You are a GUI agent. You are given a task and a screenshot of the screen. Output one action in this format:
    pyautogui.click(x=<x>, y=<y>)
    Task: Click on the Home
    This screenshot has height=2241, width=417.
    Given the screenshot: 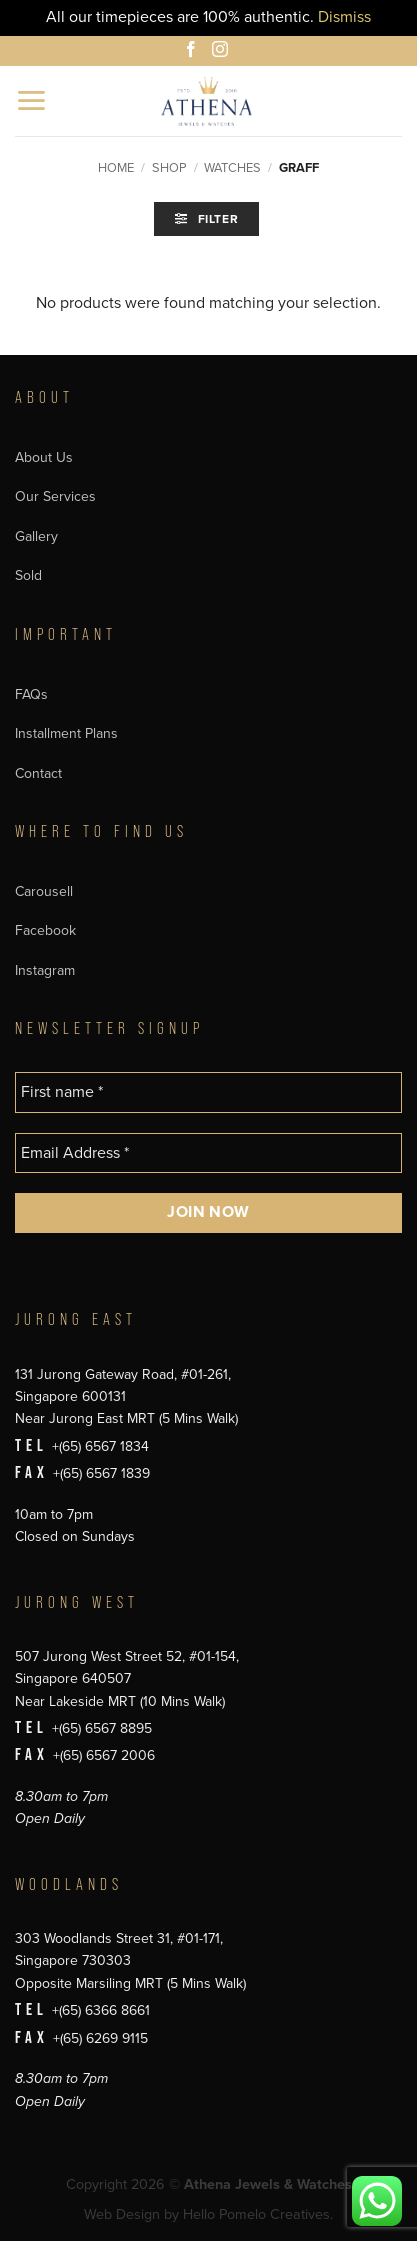 What is the action you would take?
    pyautogui.click(x=116, y=168)
    